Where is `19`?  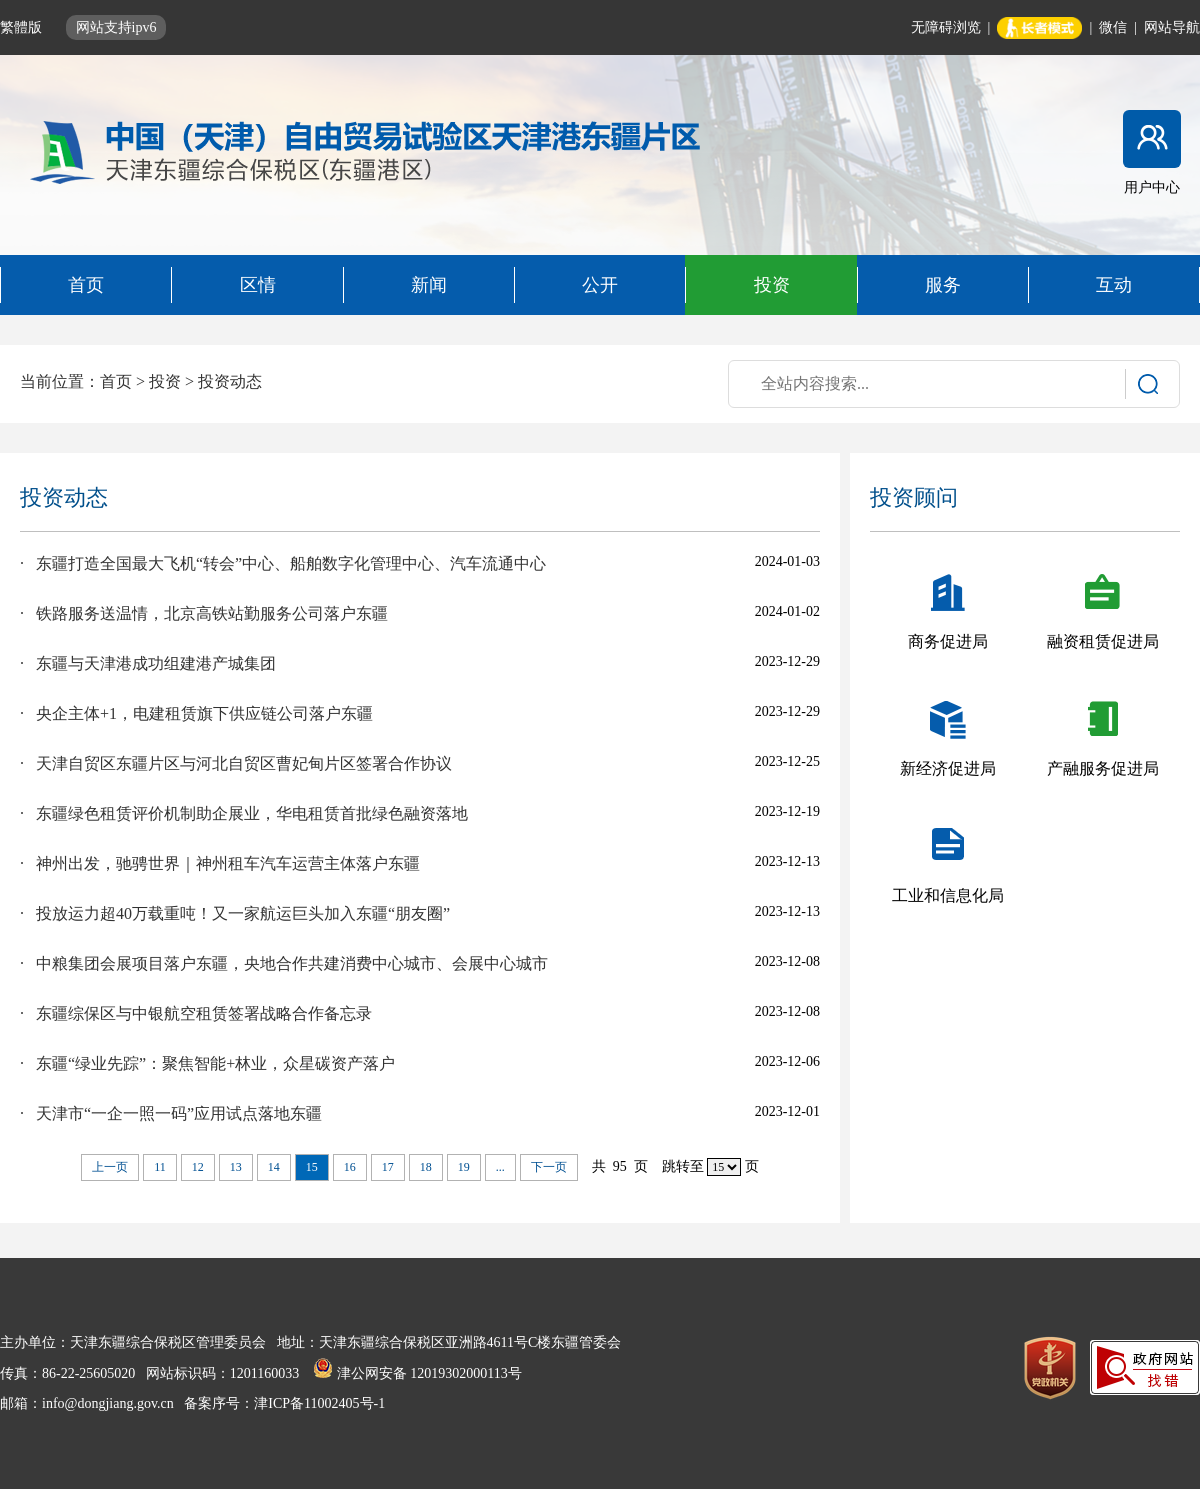
19 is located at coordinates (464, 1167).